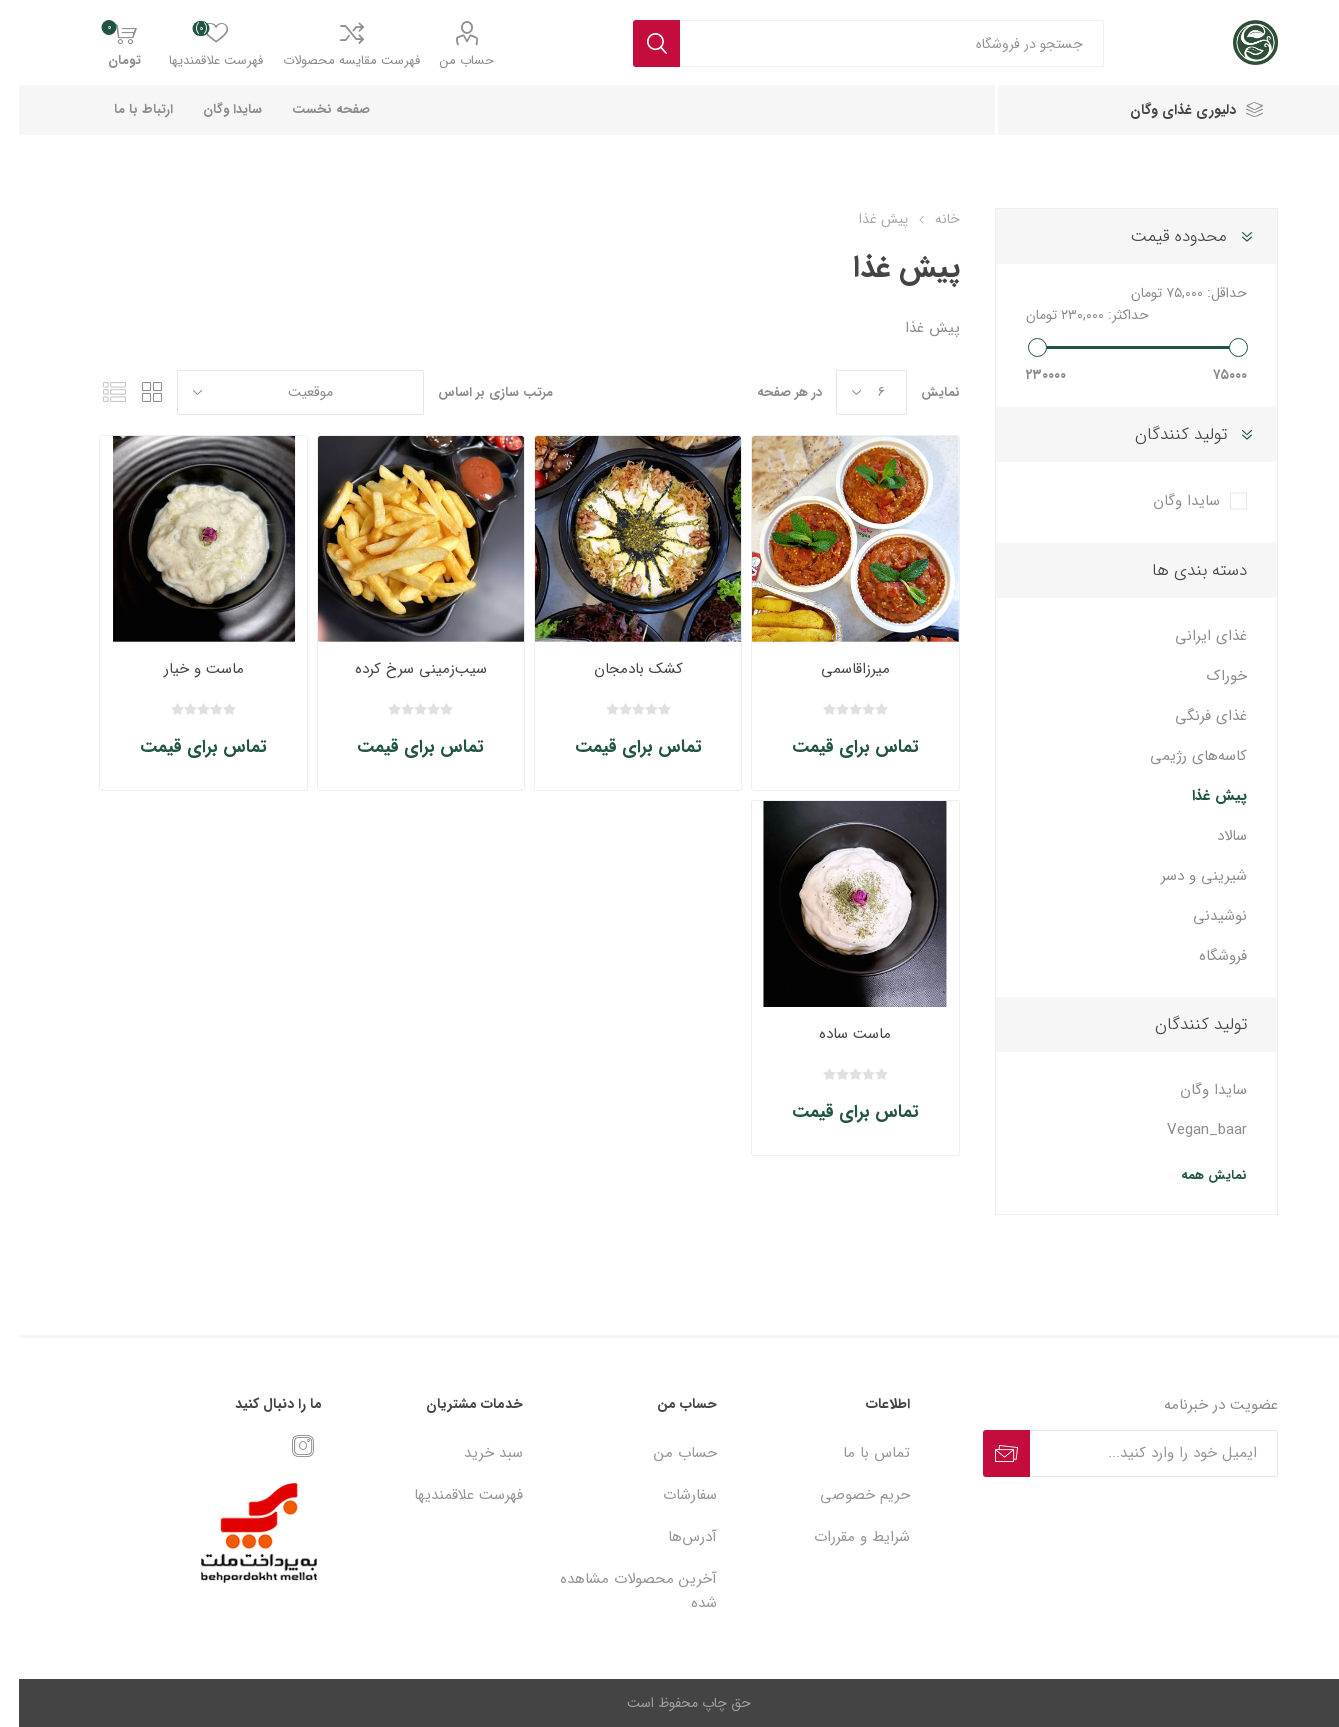 The image size is (1339, 1727). I want to click on فهرست, so click(95, 392).